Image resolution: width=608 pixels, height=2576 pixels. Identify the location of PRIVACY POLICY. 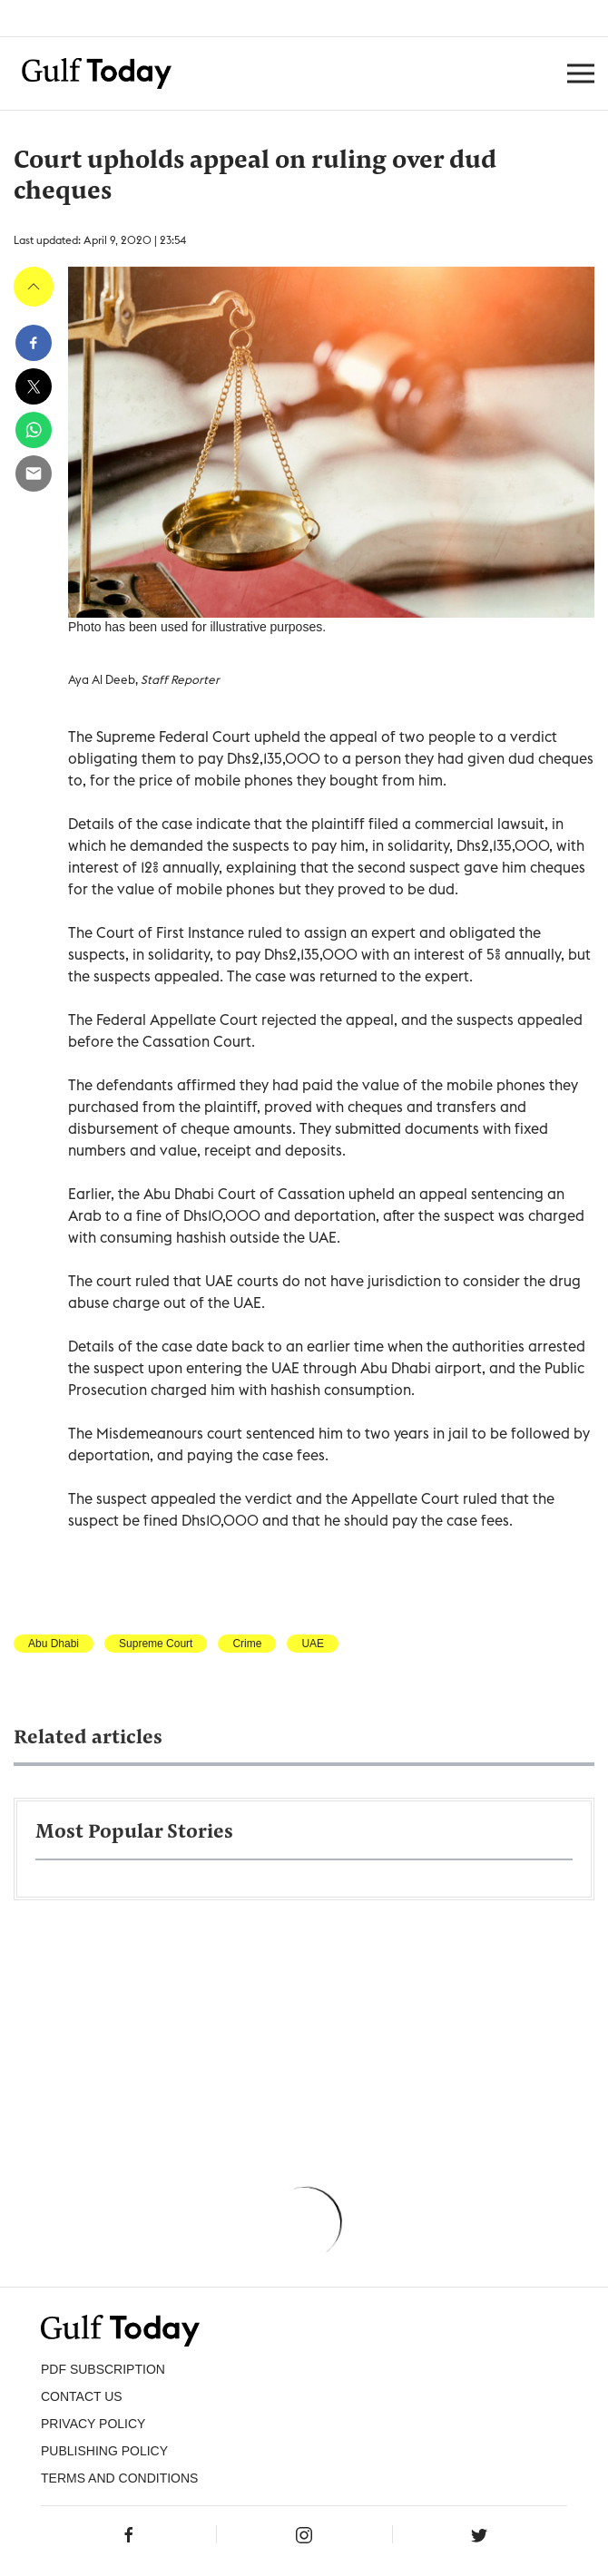
(93, 2423).